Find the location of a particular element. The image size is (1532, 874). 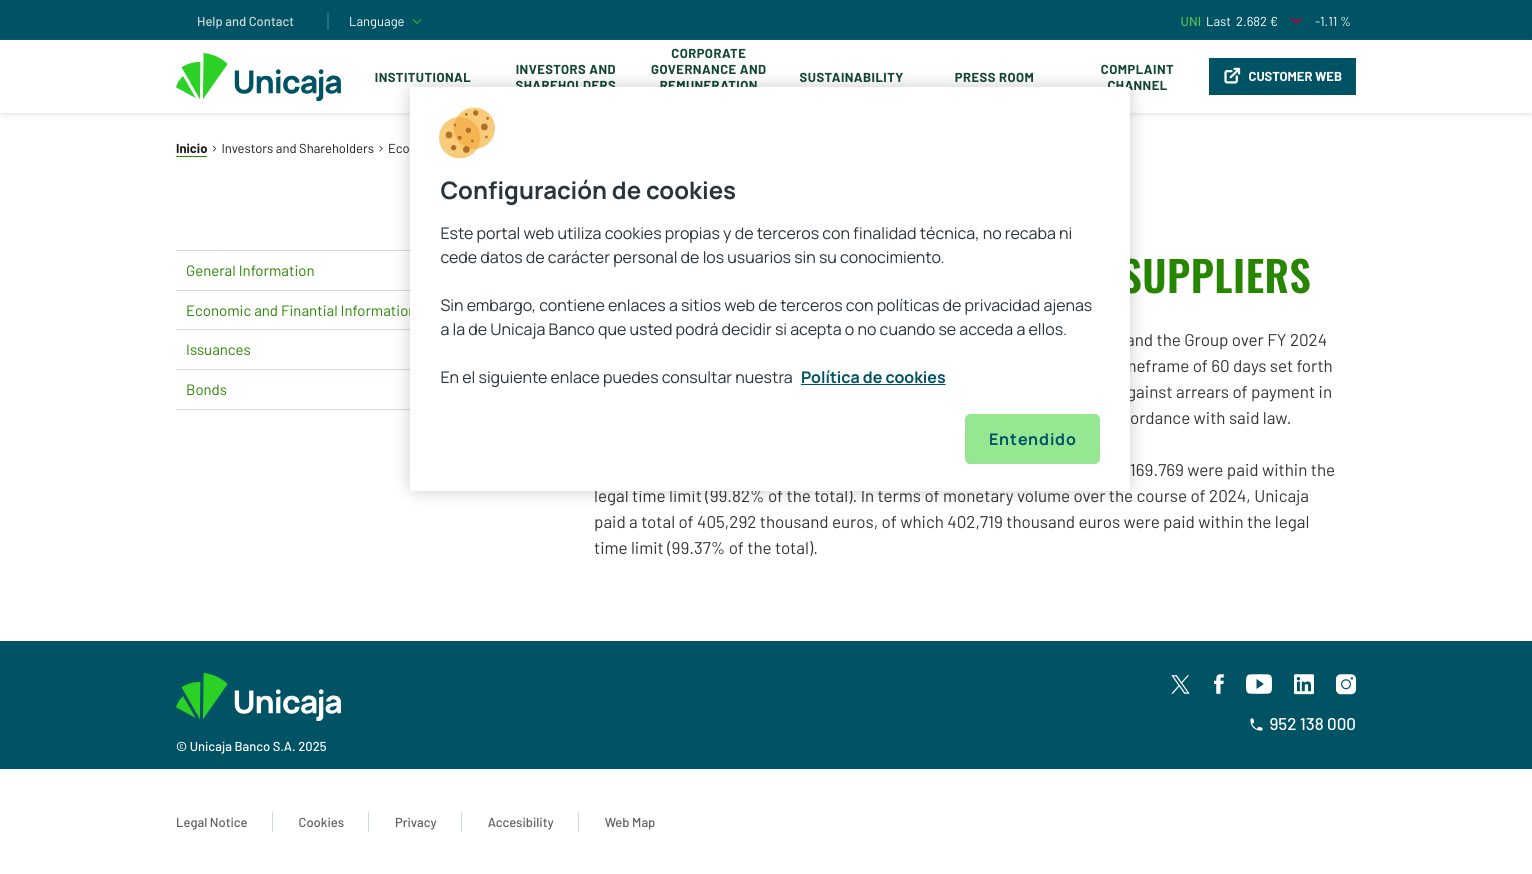

Institutional is located at coordinates (423, 77).